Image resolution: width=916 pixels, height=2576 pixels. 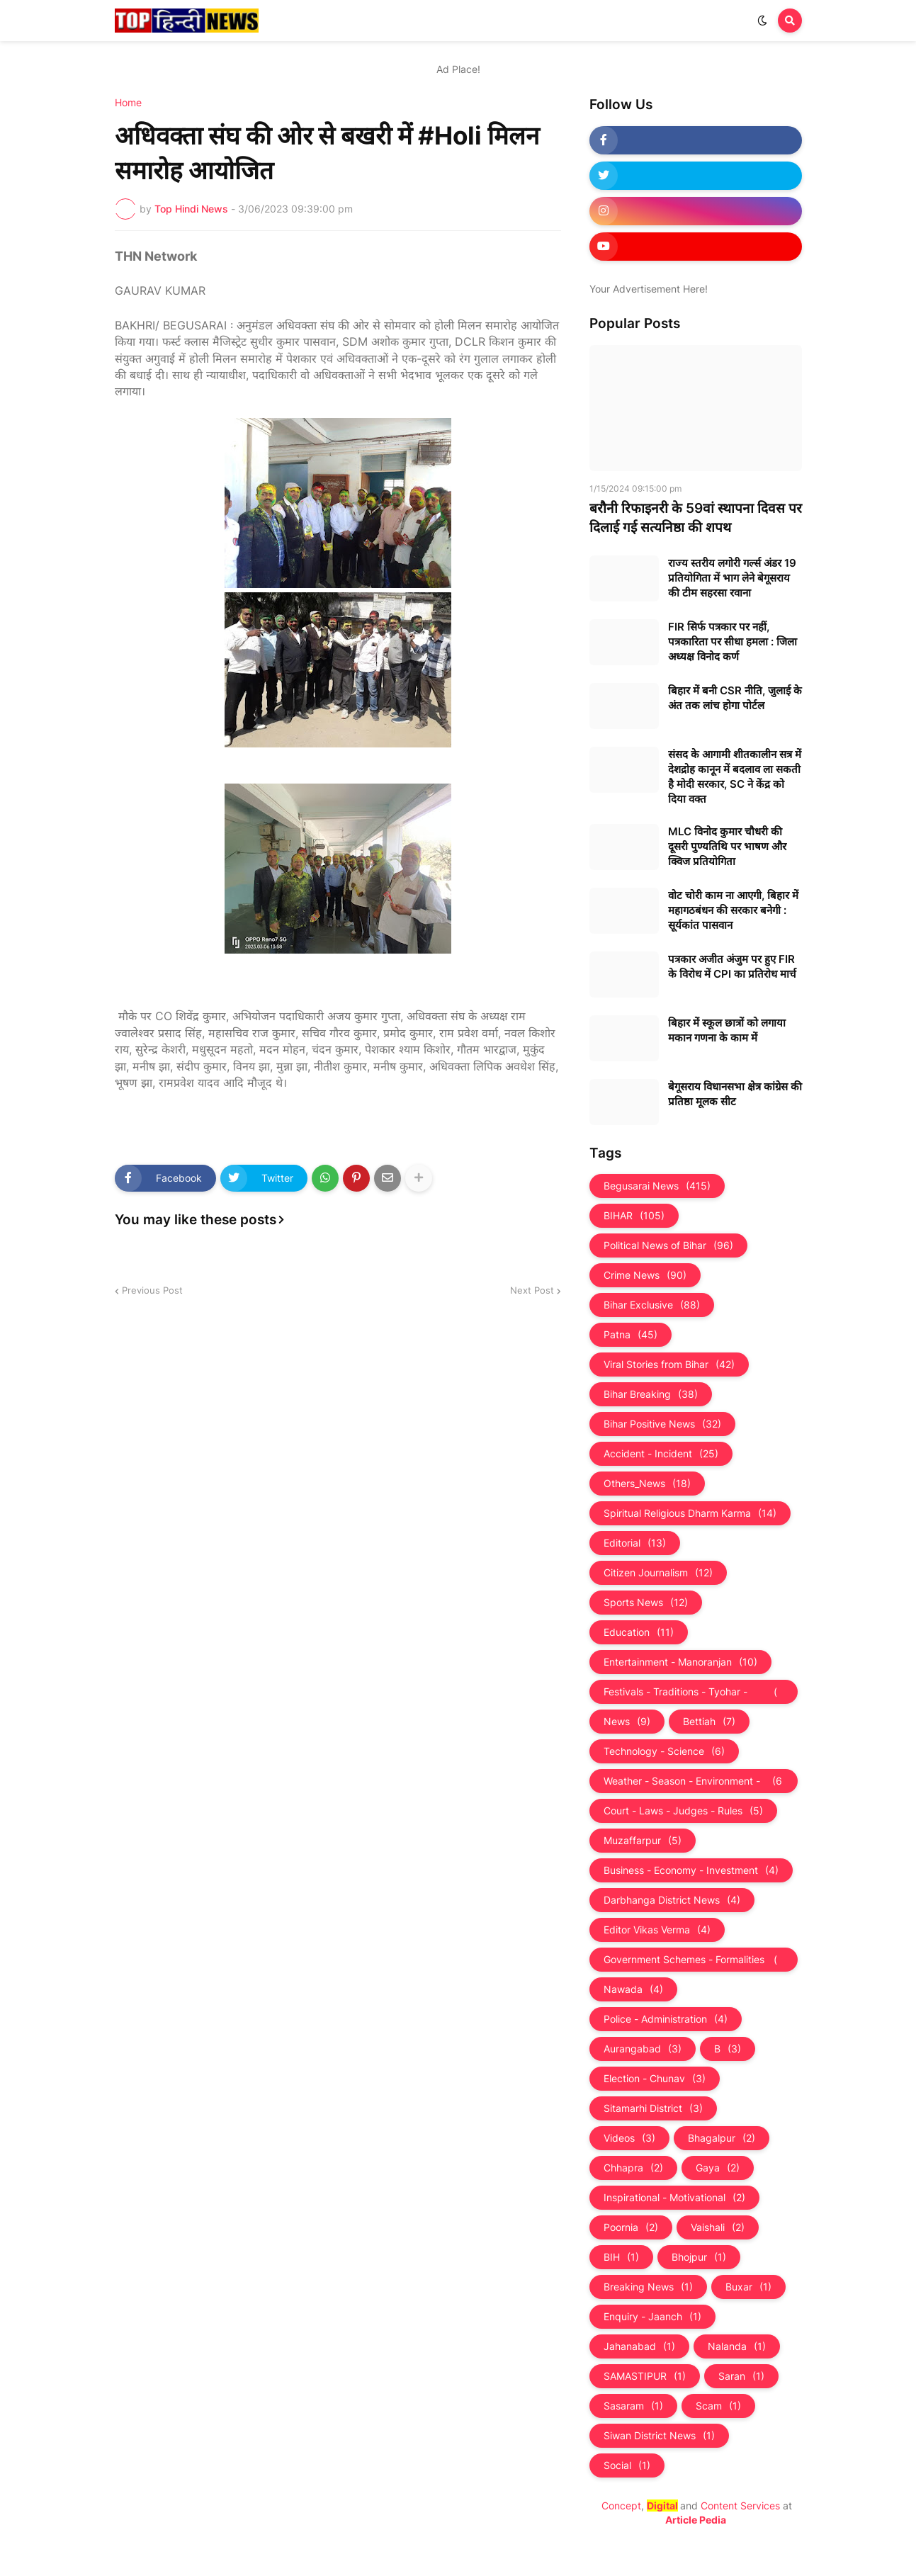 I want to click on Content Services, so click(x=740, y=2505).